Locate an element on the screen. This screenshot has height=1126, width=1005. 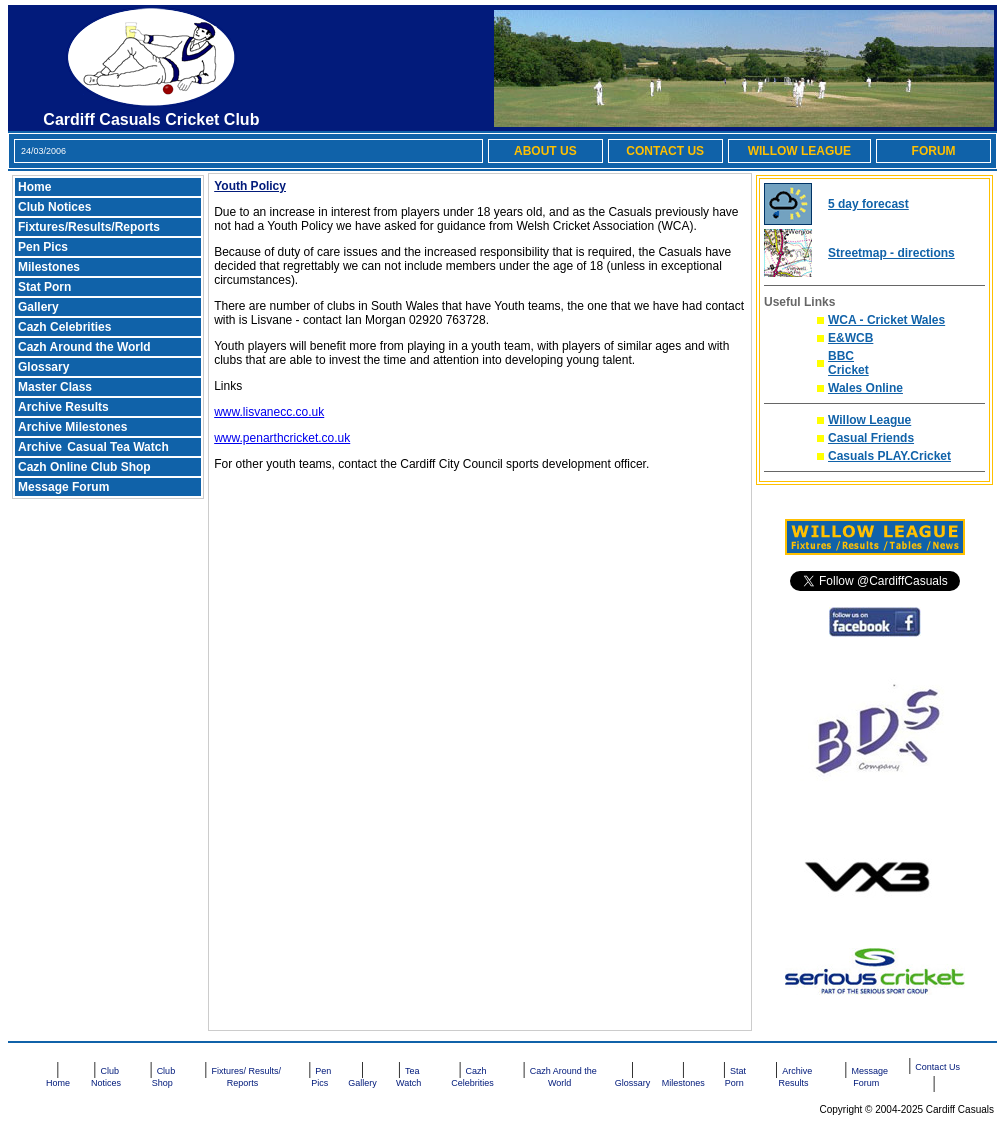
WILLOW LEAGUE is located at coordinates (799, 151).